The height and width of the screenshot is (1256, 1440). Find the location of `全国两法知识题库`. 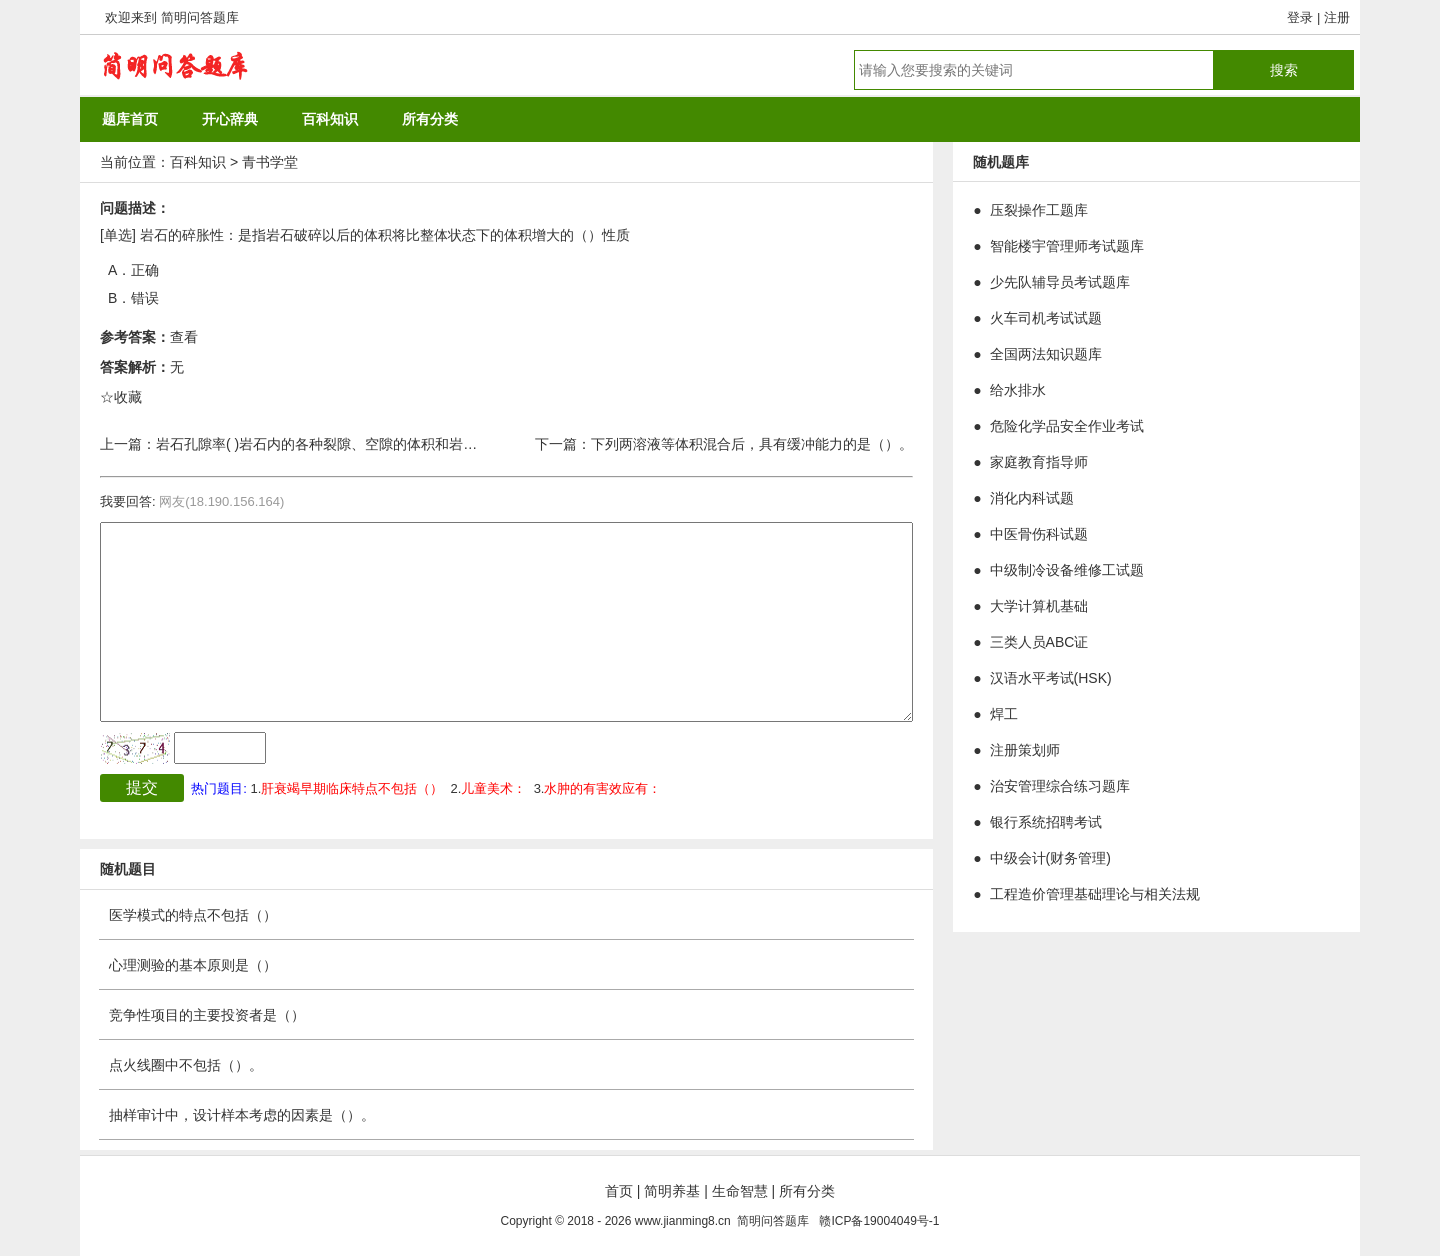

全国两法知识题库 is located at coordinates (1046, 354).